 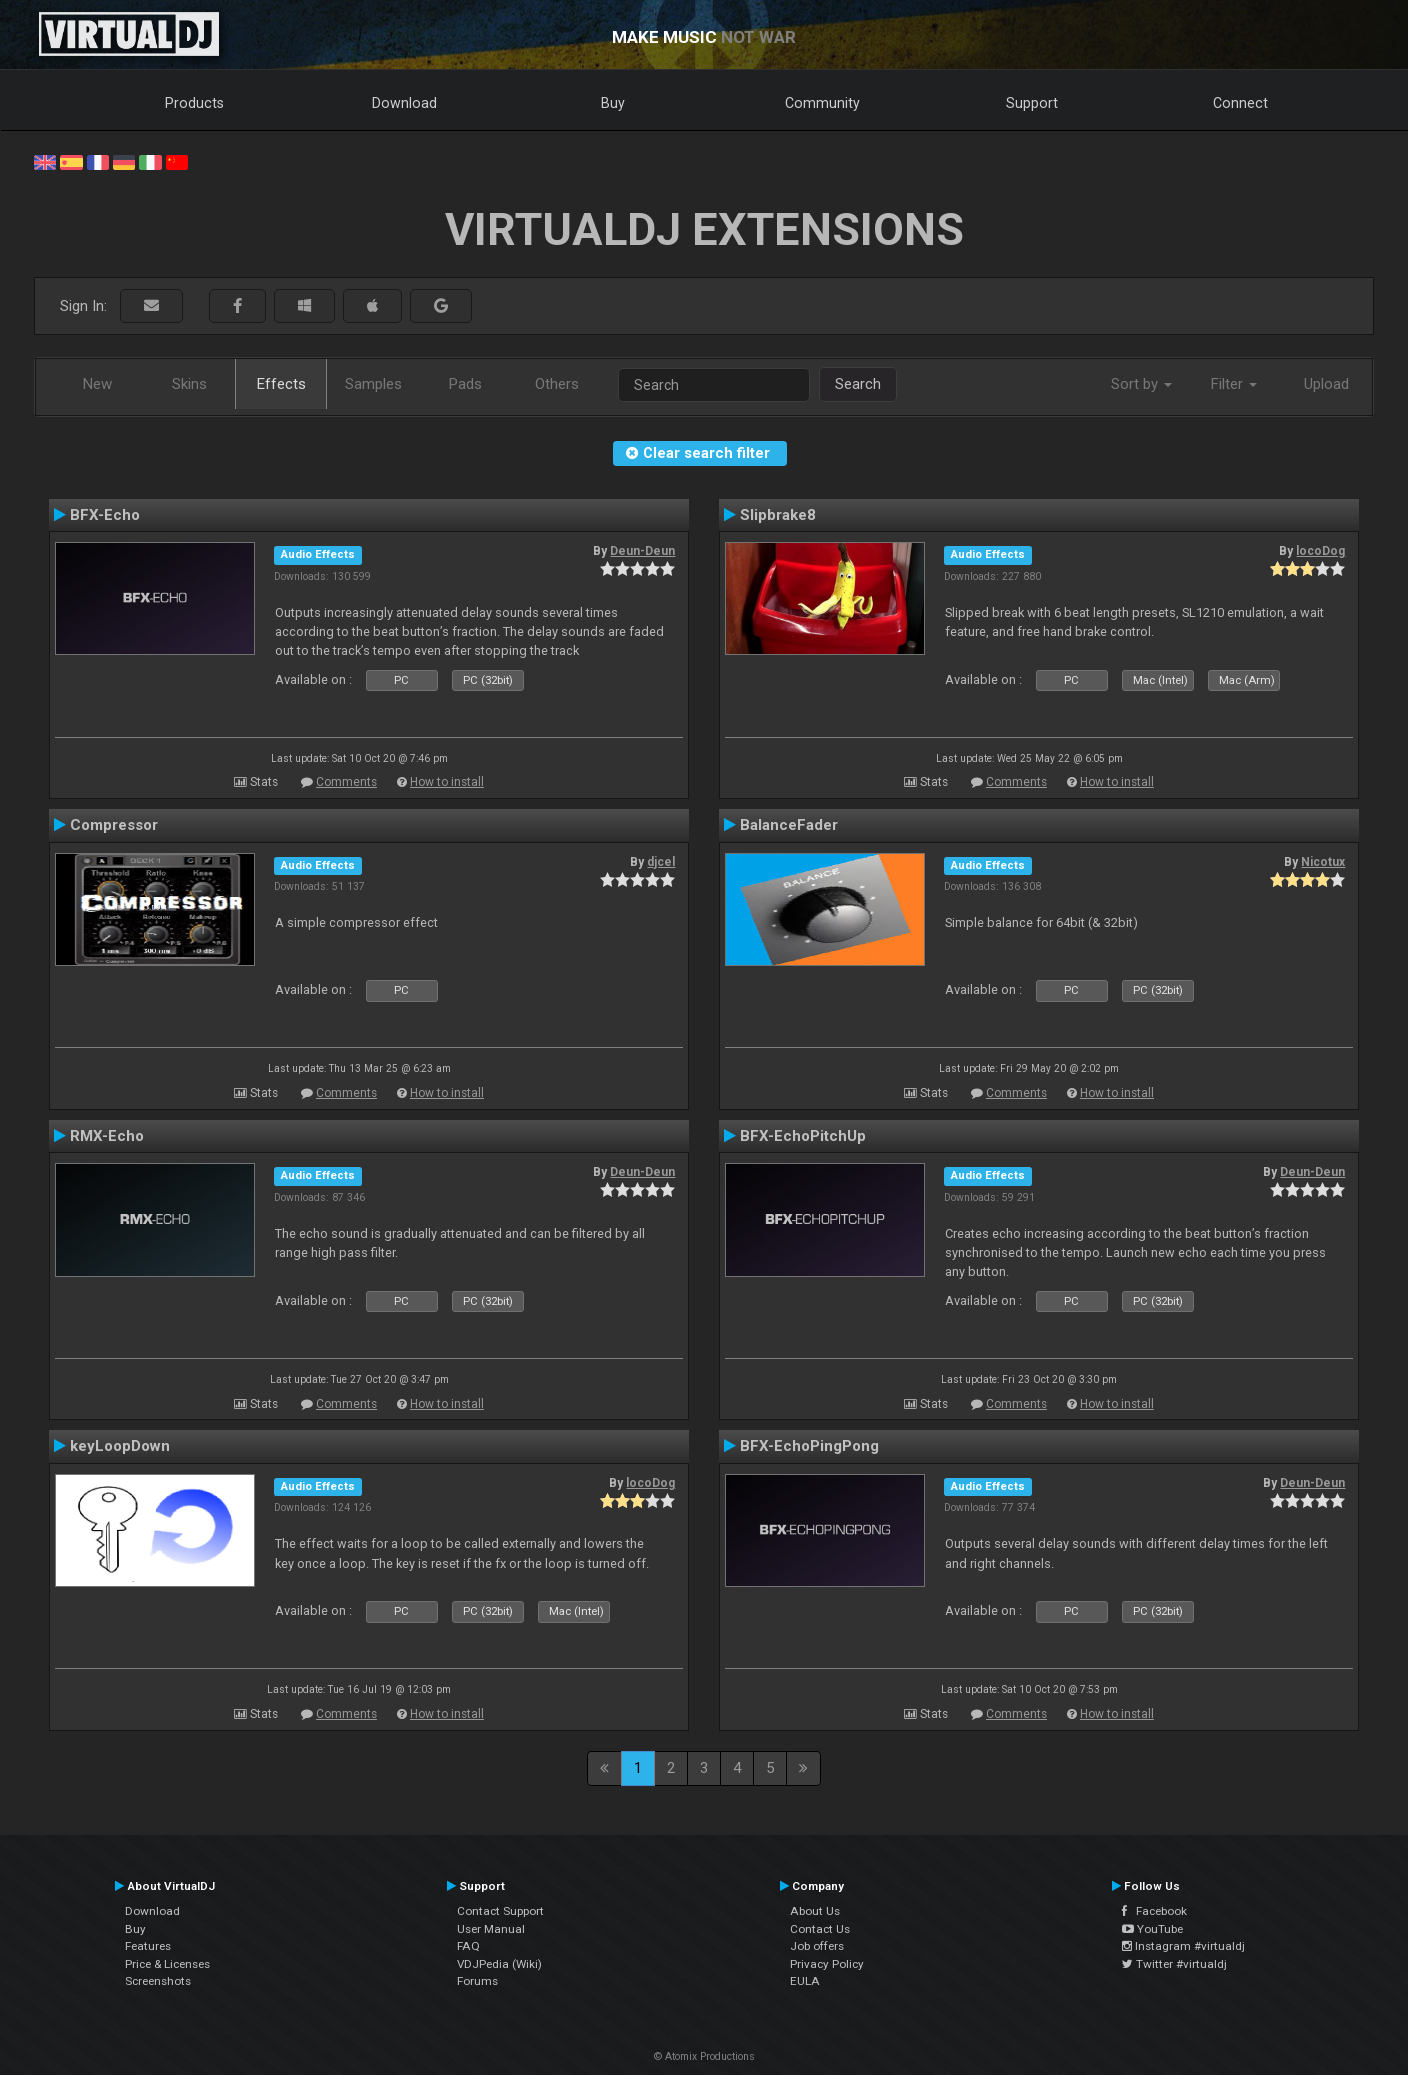 What do you see at coordinates (704, 2056) in the screenshot?
I see `© Atomix Productions` at bounding box center [704, 2056].